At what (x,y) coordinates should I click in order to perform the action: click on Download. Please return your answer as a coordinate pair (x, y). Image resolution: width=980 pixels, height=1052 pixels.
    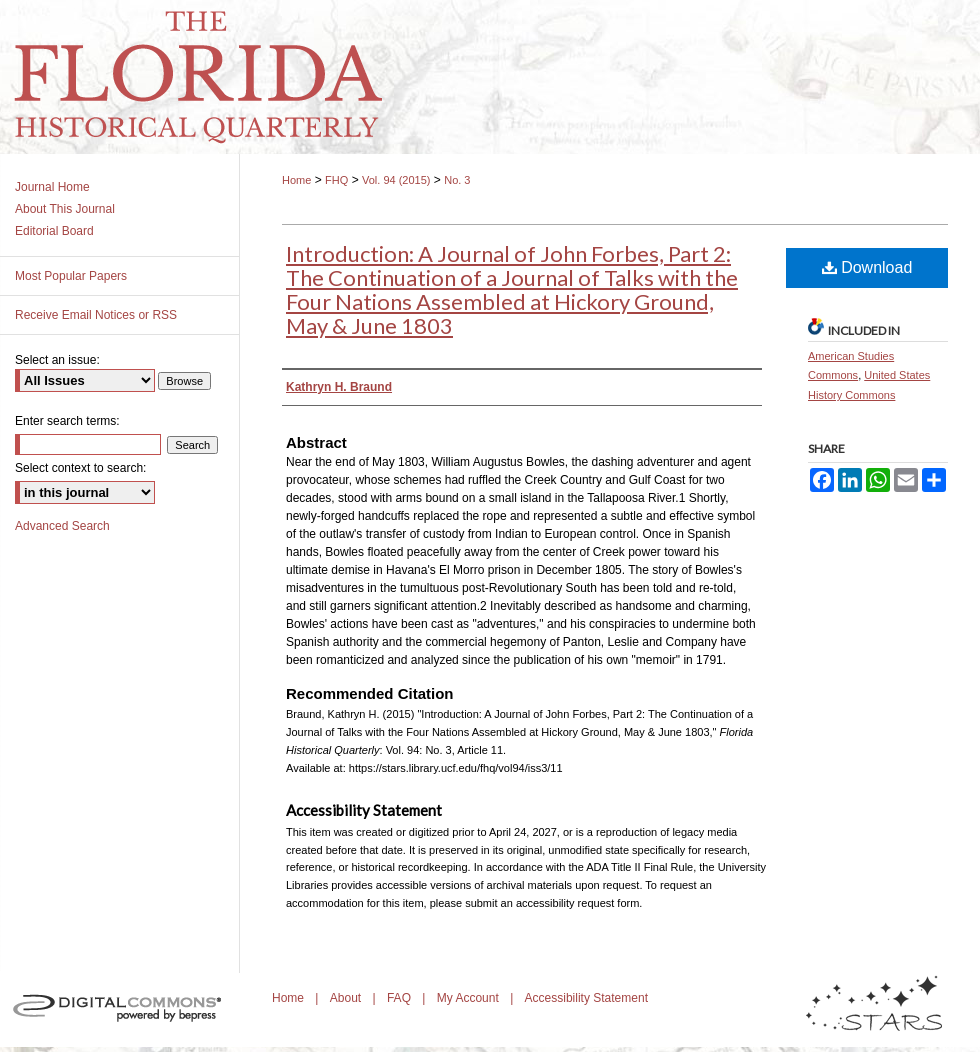
    Looking at the image, I should click on (867, 267).